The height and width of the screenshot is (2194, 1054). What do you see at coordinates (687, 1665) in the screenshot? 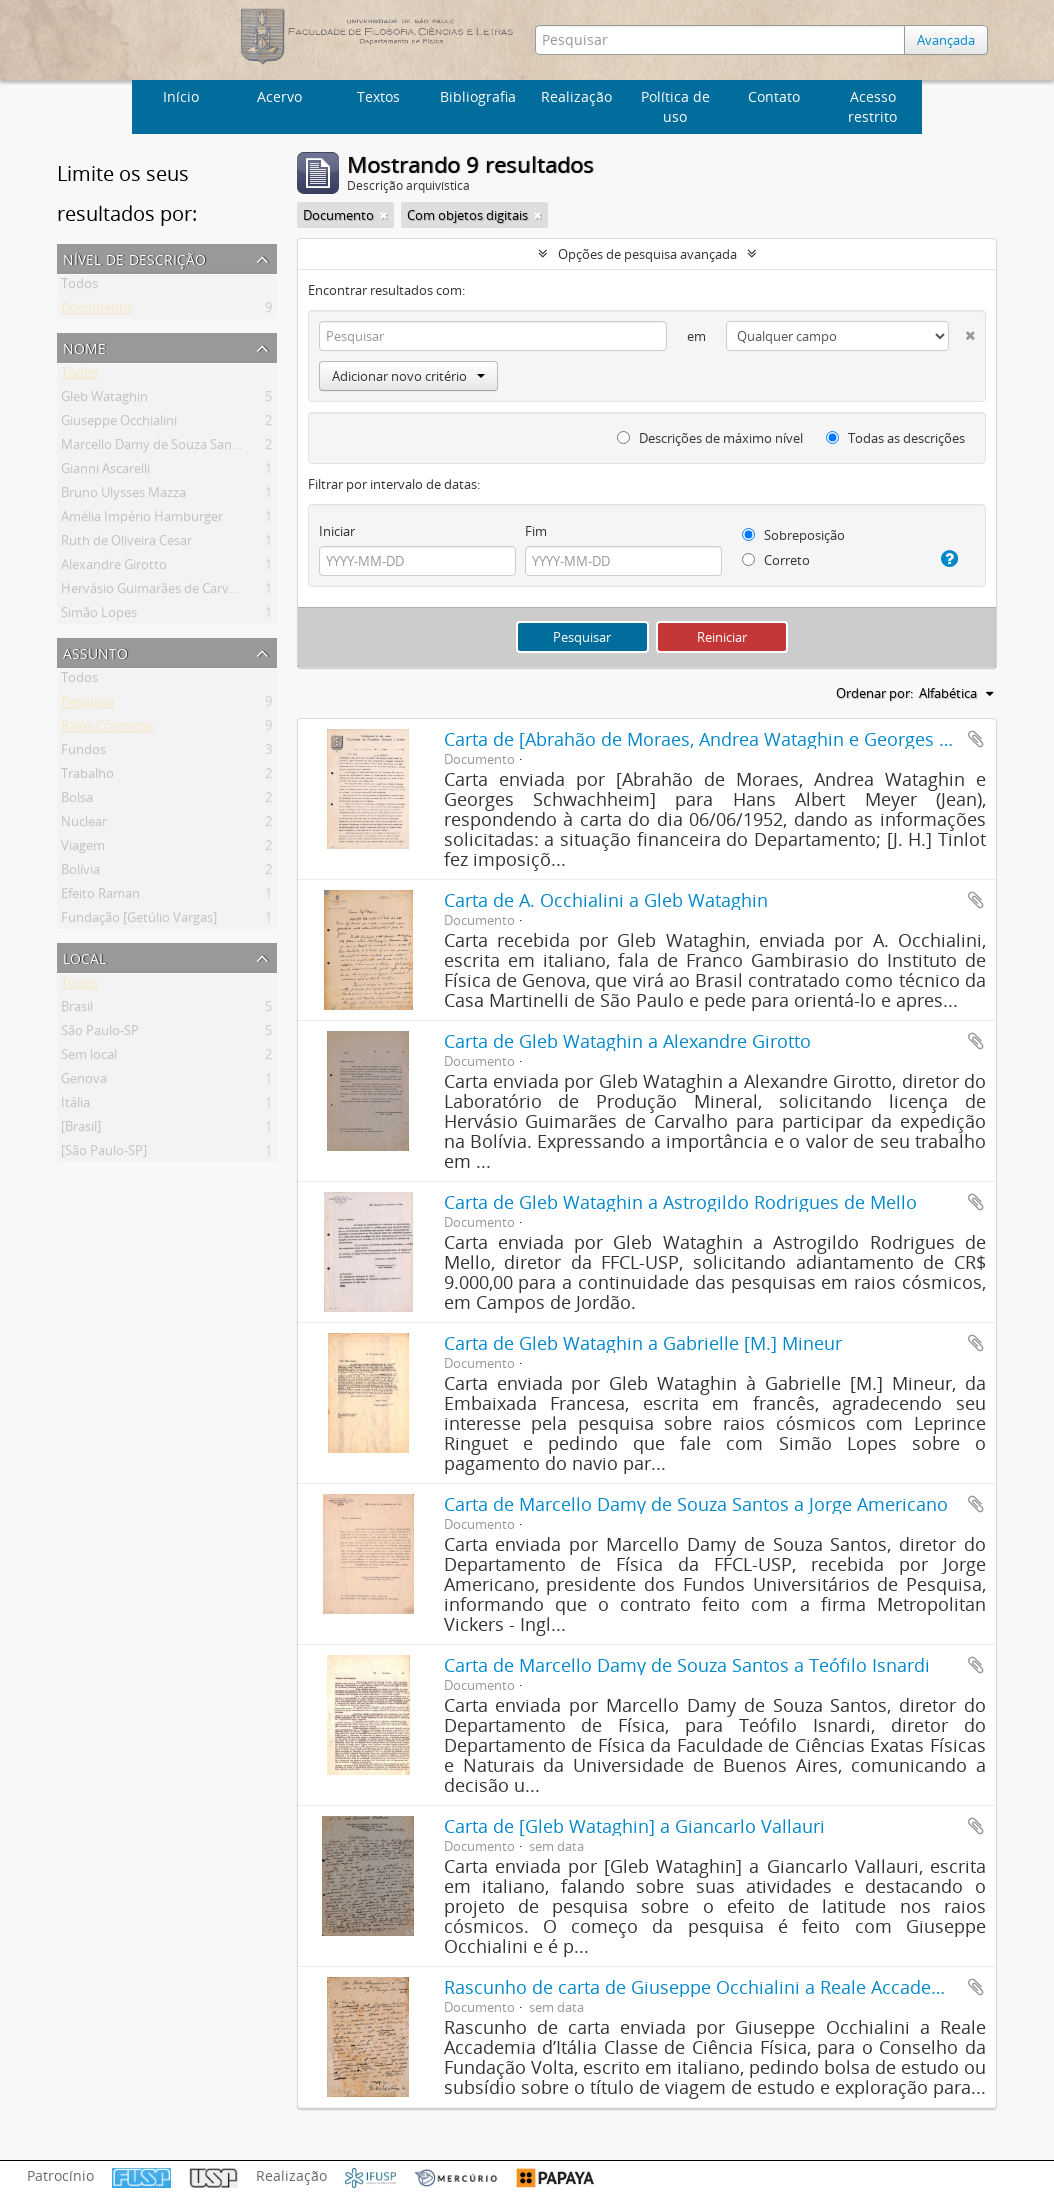
I see `Carta de Marcello Damy de Souza Santos a Teófilo Isnardi` at bounding box center [687, 1665].